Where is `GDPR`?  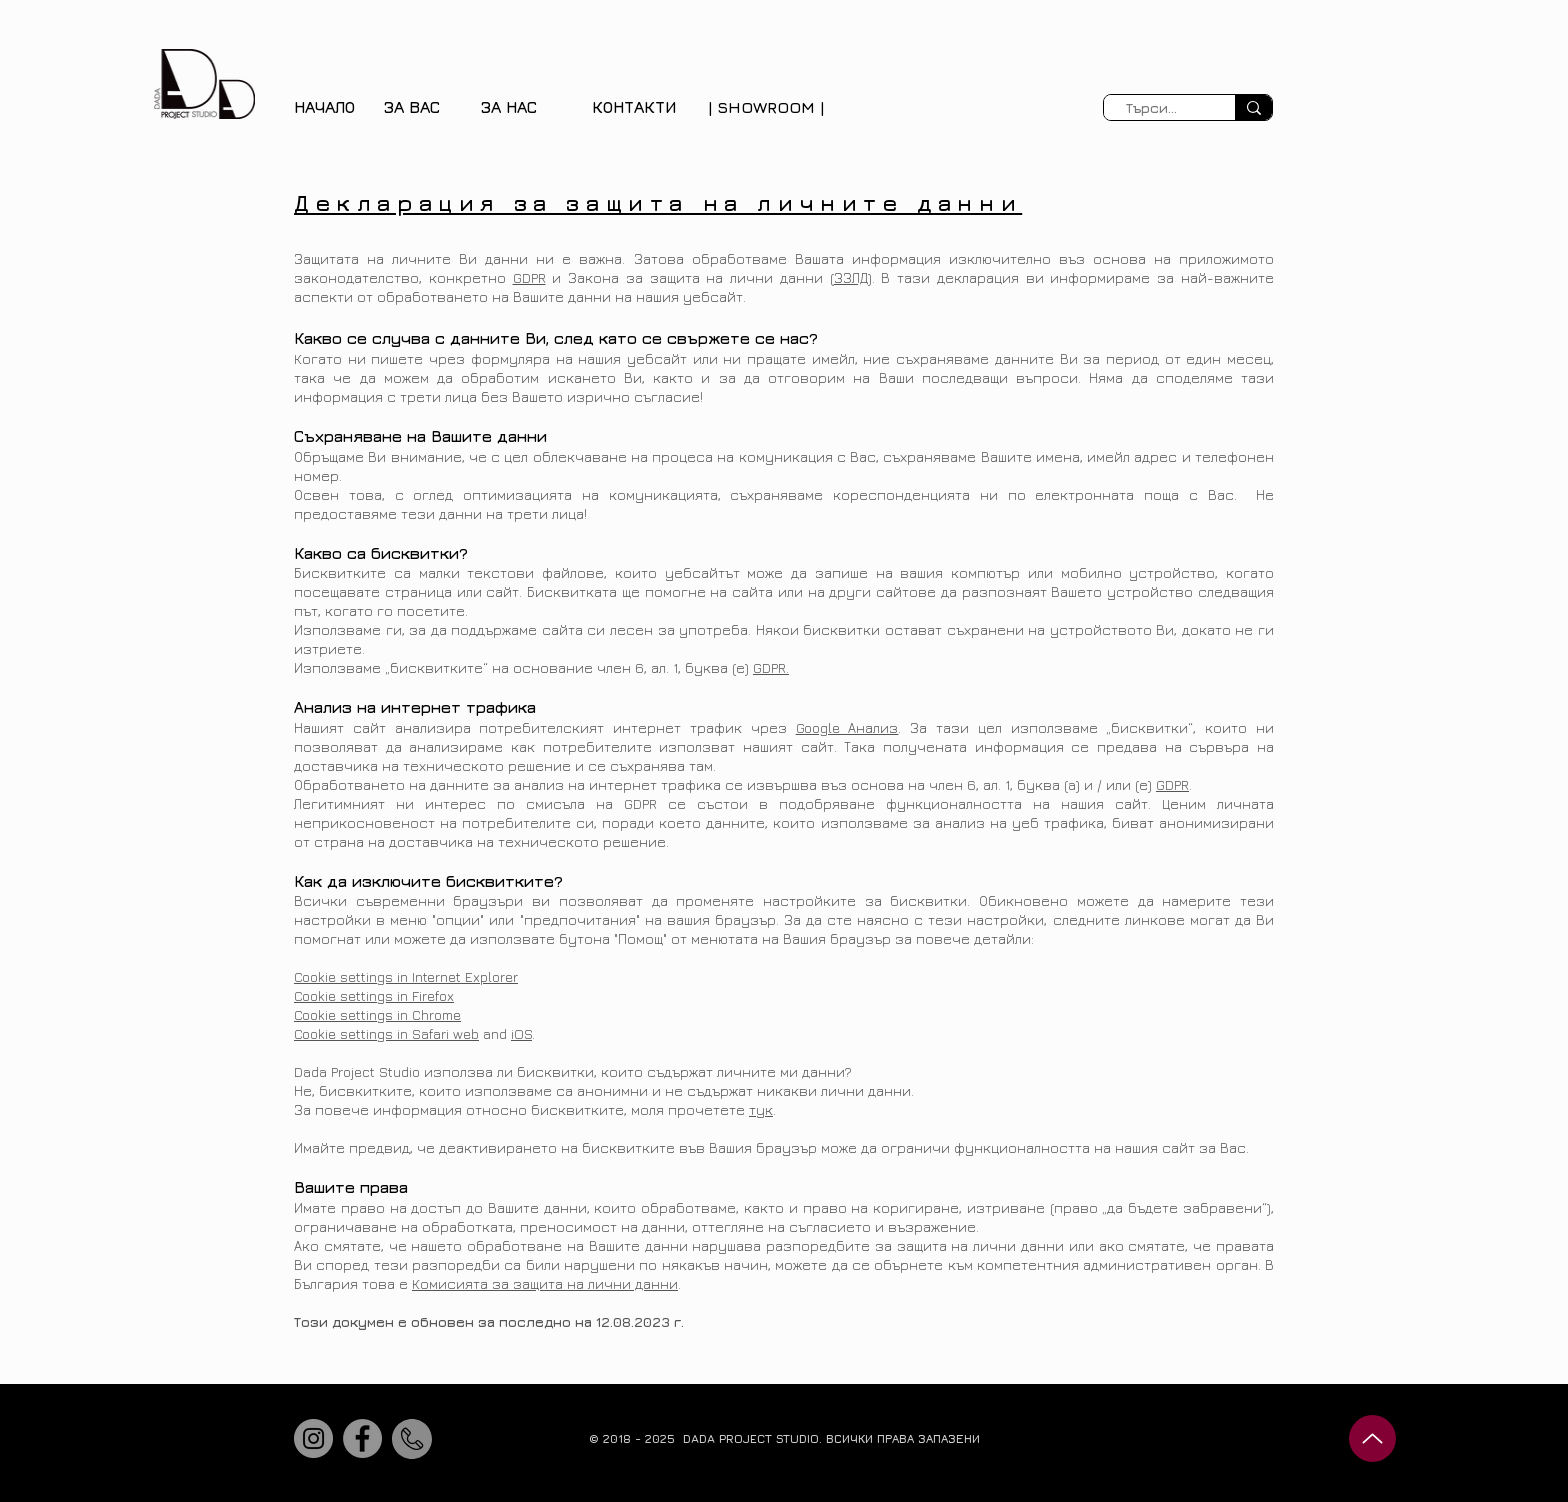 GDPR is located at coordinates (529, 277).